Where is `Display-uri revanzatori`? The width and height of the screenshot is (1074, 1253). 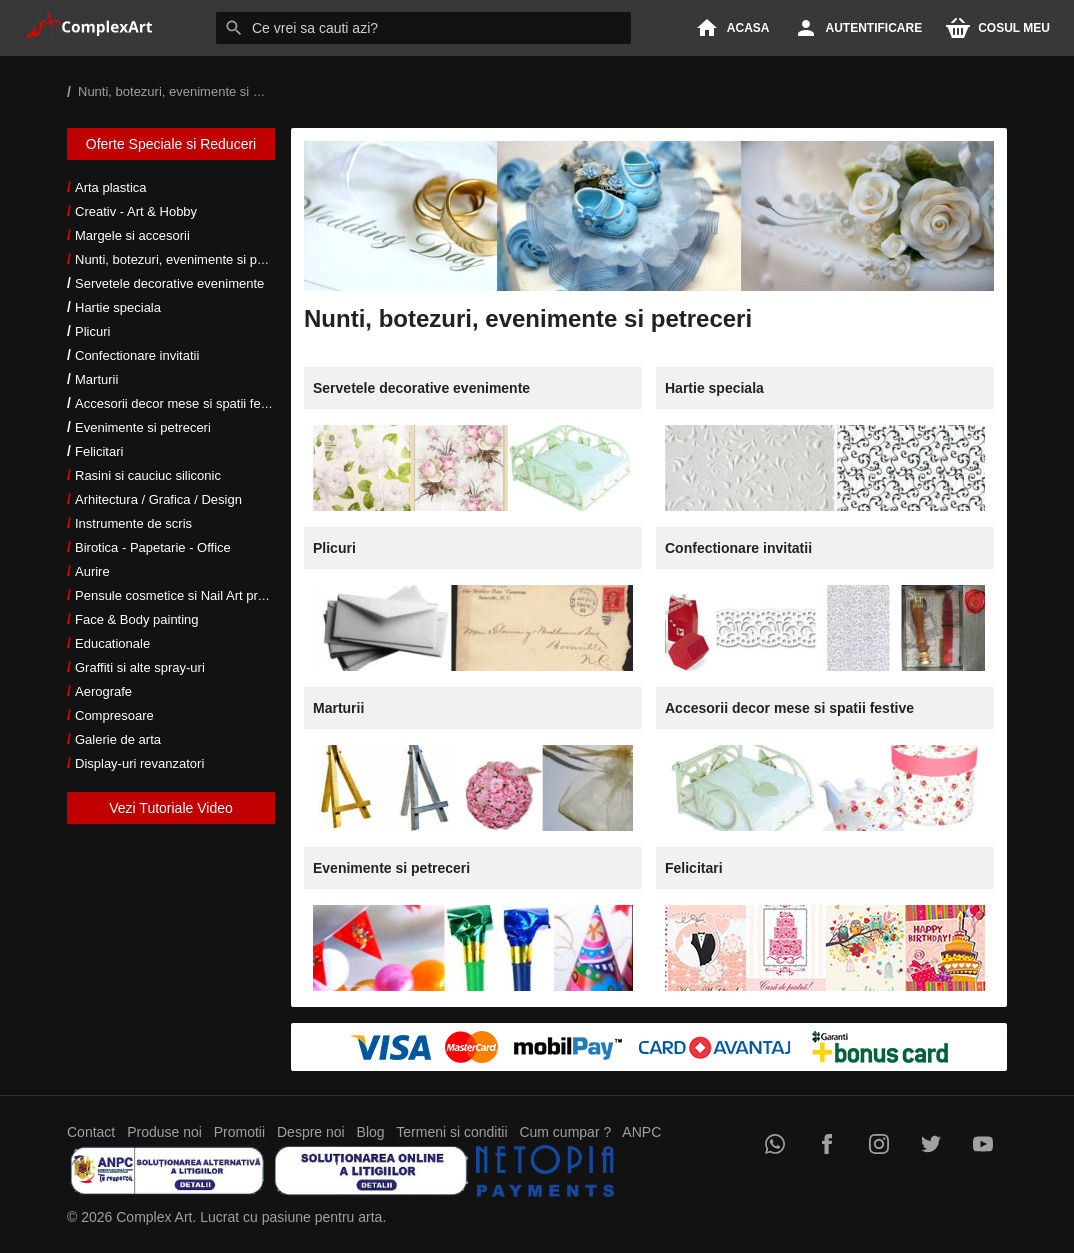 Display-uri revanzatori is located at coordinates (139, 763).